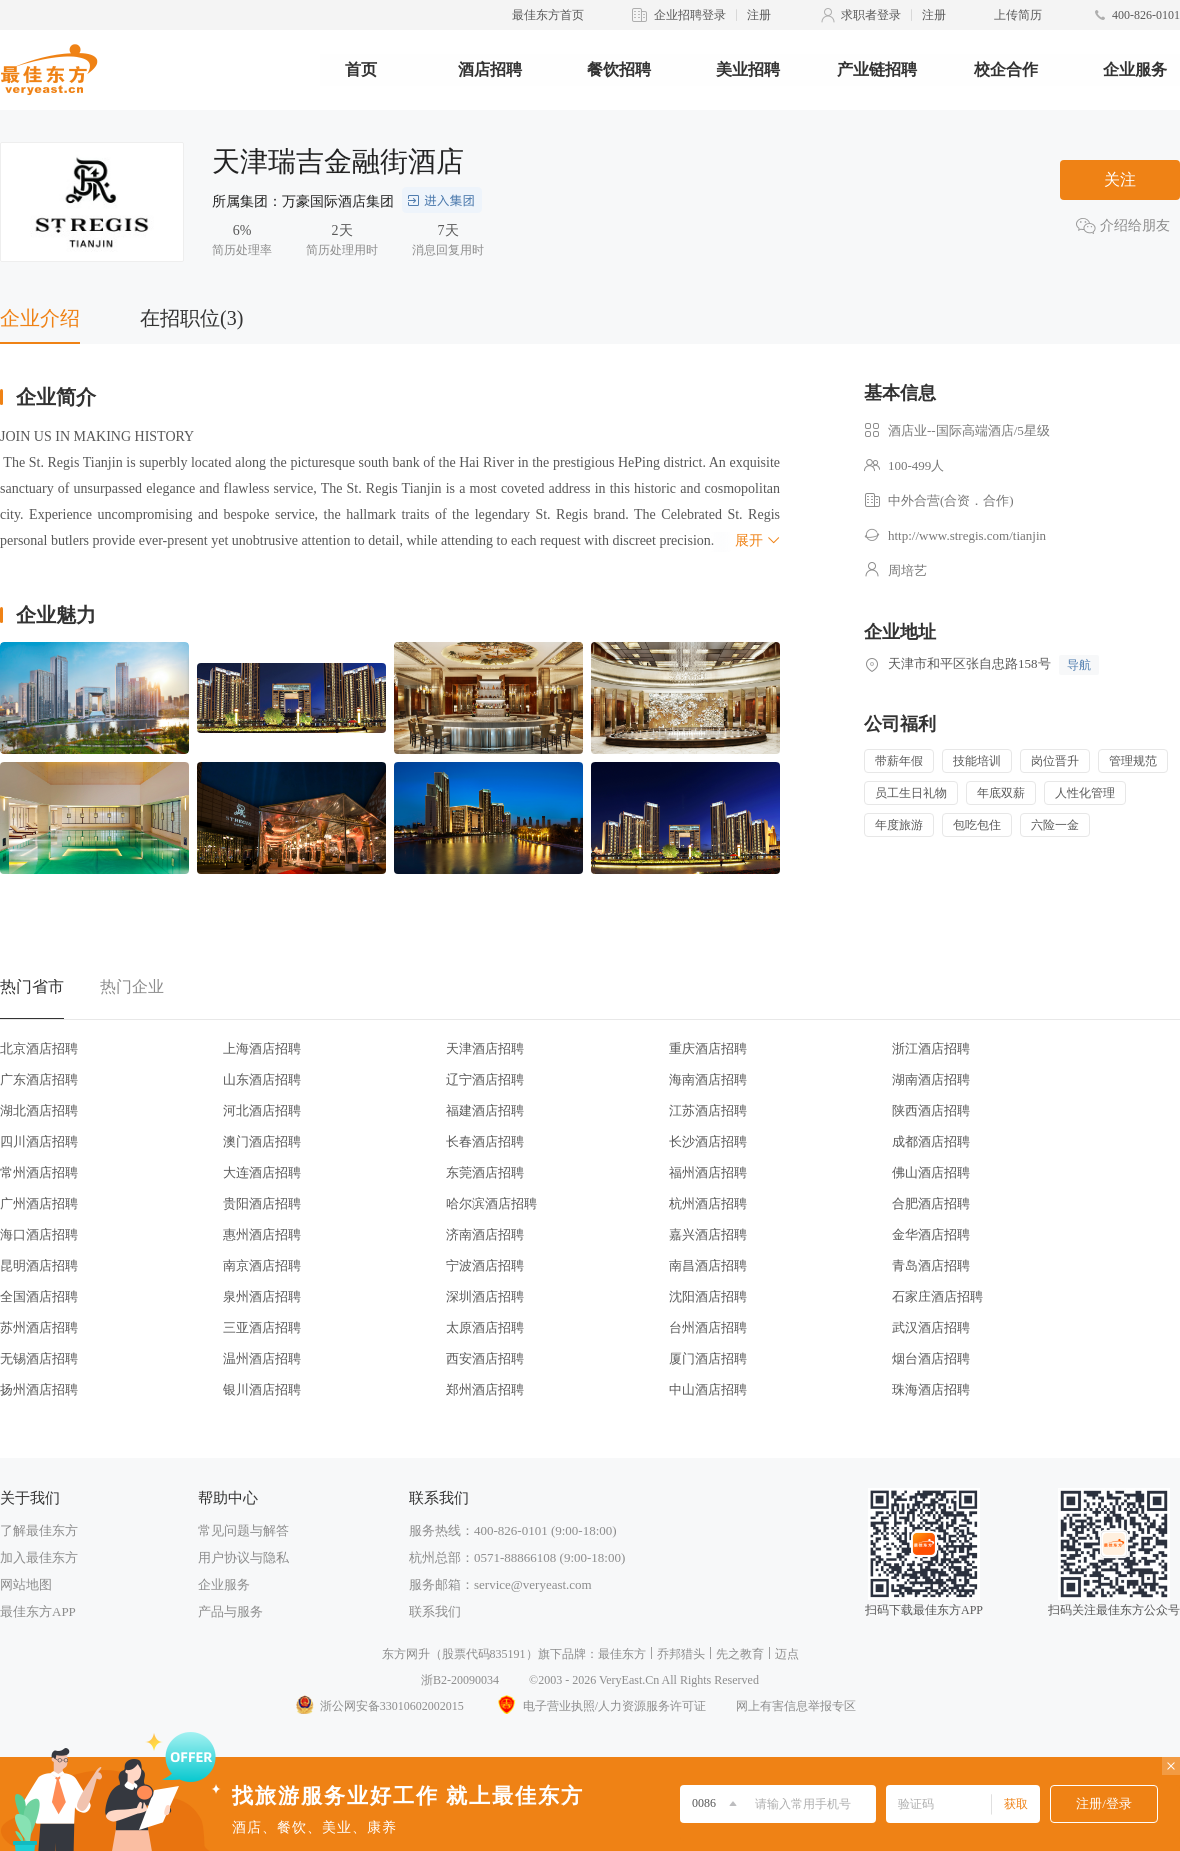 This screenshot has height=1851, width=1180. What do you see at coordinates (931, 1389) in the screenshot?
I see `珠海酒店招聘` at bounding box center [931, 1389].